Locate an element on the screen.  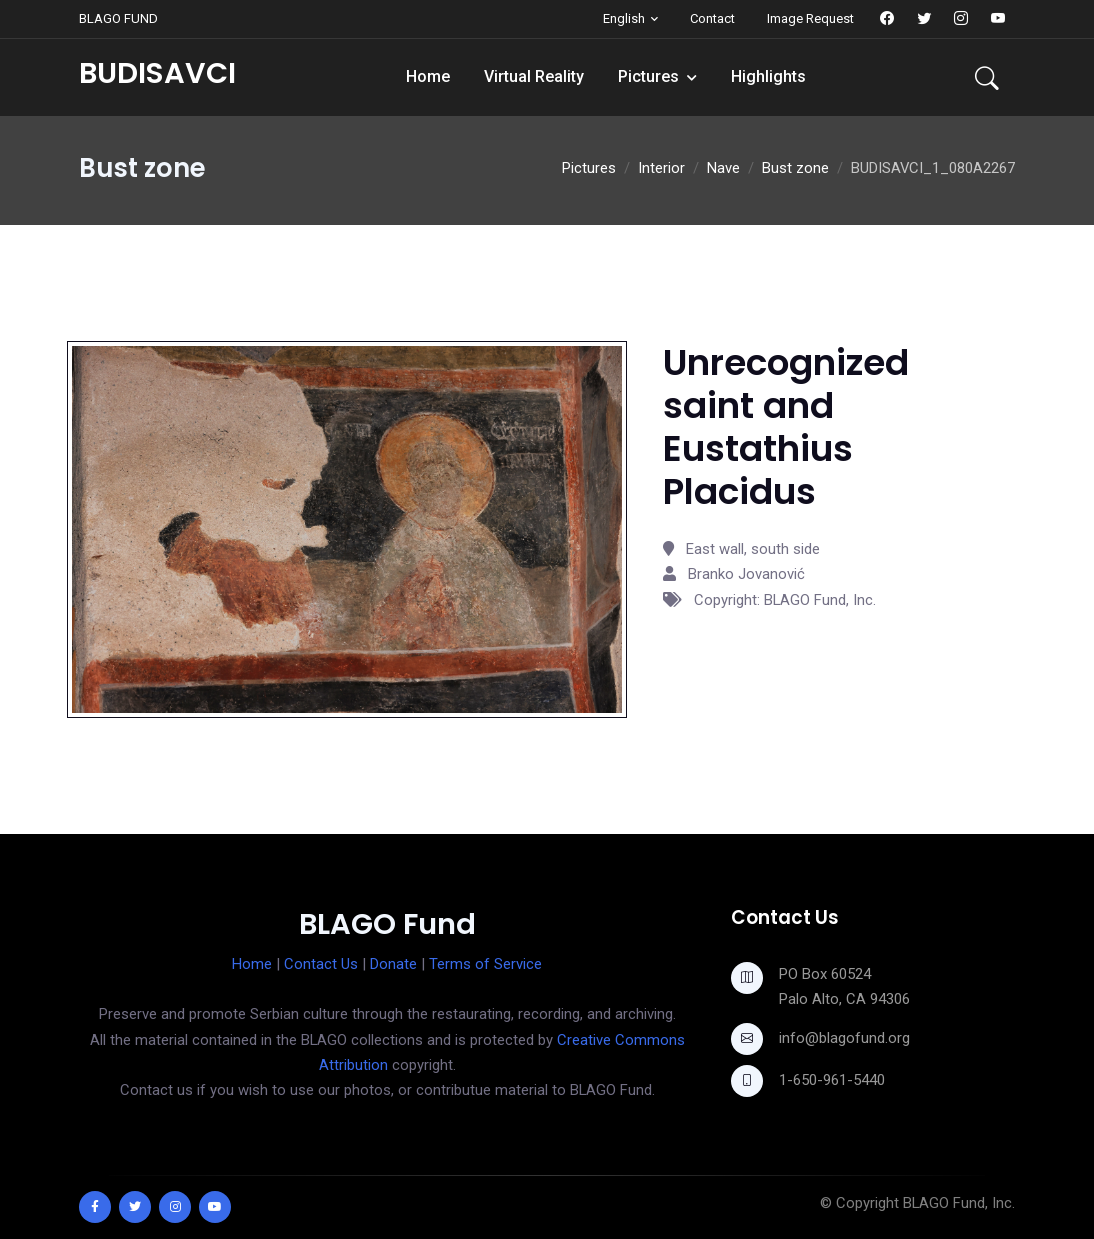
Contact Us is located at coordinates (321, 964).